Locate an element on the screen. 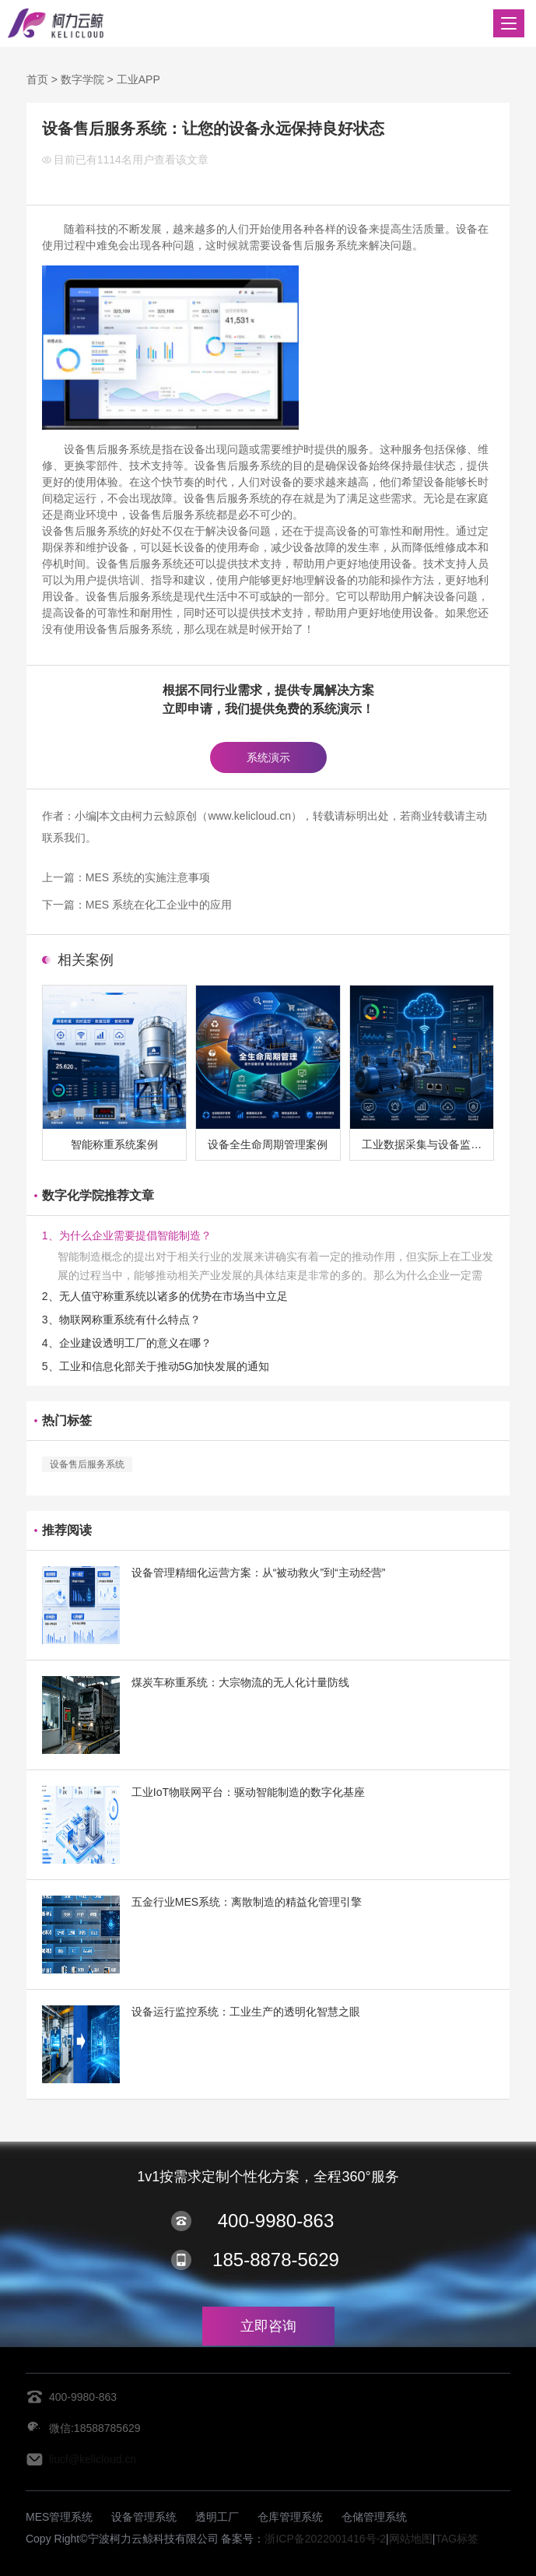 The width and height of the screenshot is (536, 2576). liucf@kelicloud.cn is located at coordinates (92, 2459).